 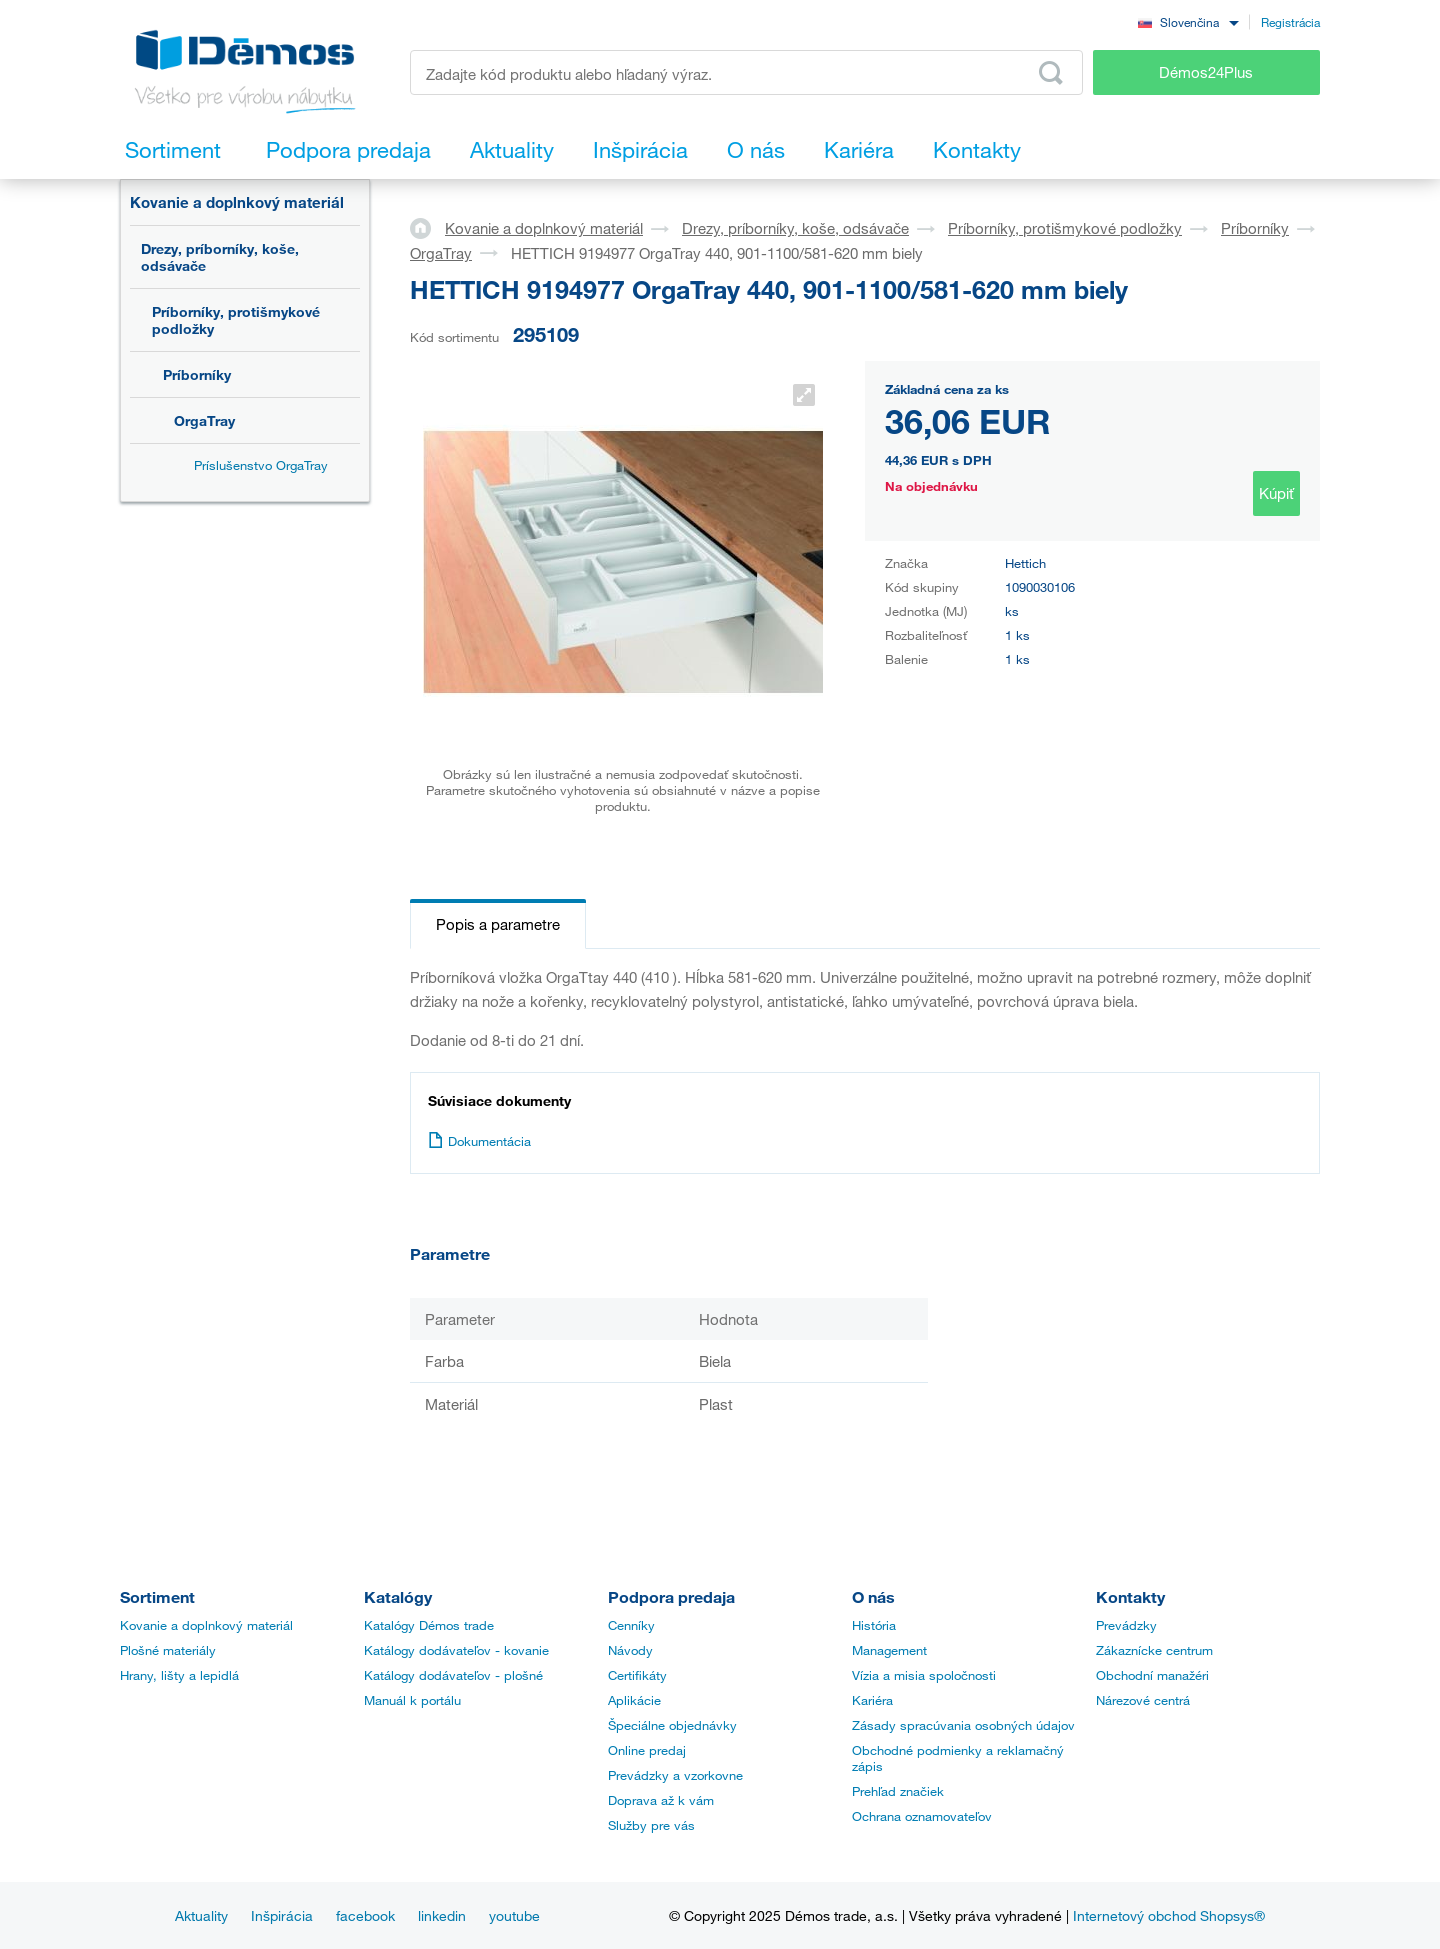 What do you see at coordinates (179, 1675) in the screenshot?
I see `Hrany, lišty a lepidlá` at bounding box center [179, 1675].